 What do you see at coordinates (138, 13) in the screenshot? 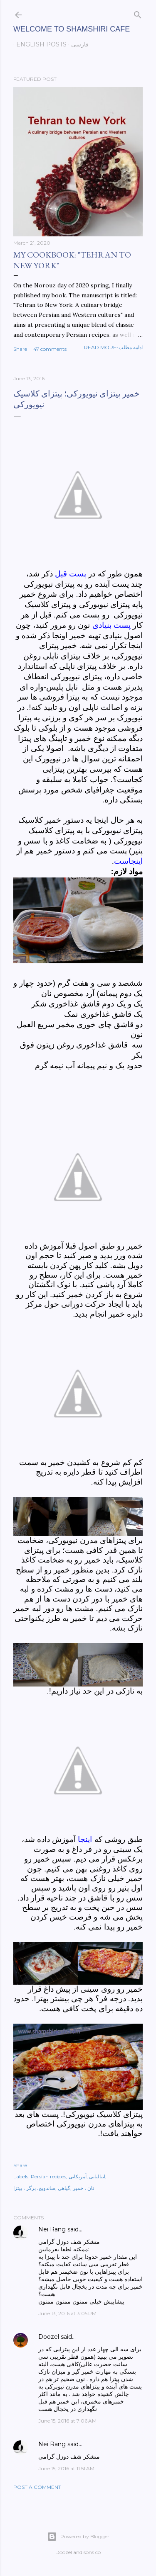
I see `[Search]` at bounding box center [138, 13].